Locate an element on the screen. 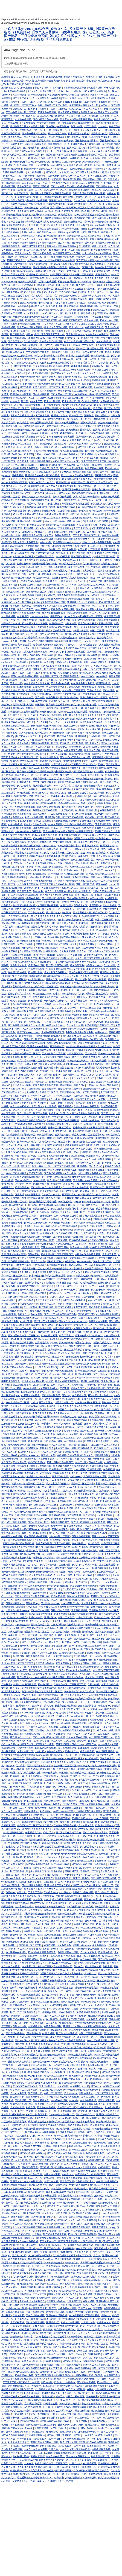 The image size is (122, 2576). 免费视频黄色 is located at coordinates (13, 1103).